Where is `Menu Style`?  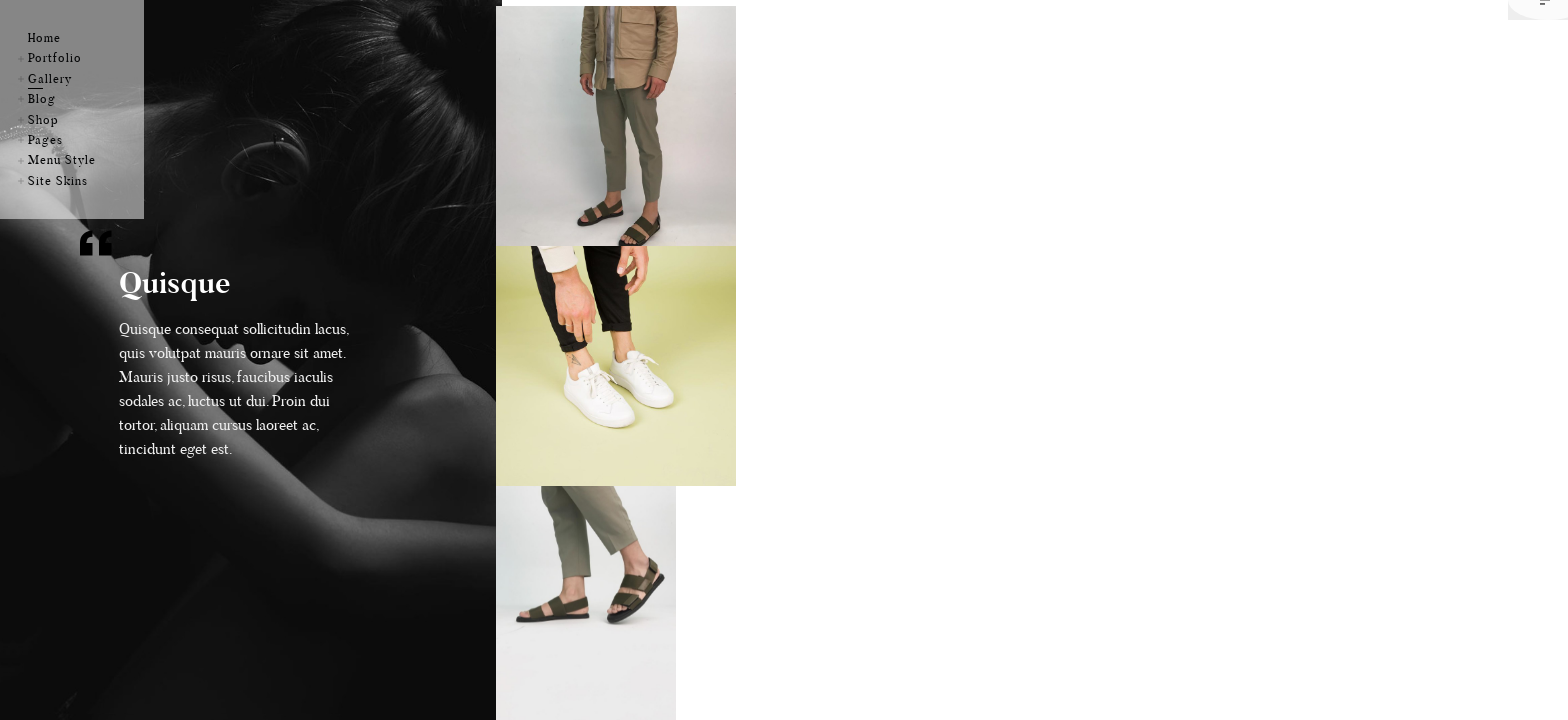
Menu Style is located at coordinates (62, 159).